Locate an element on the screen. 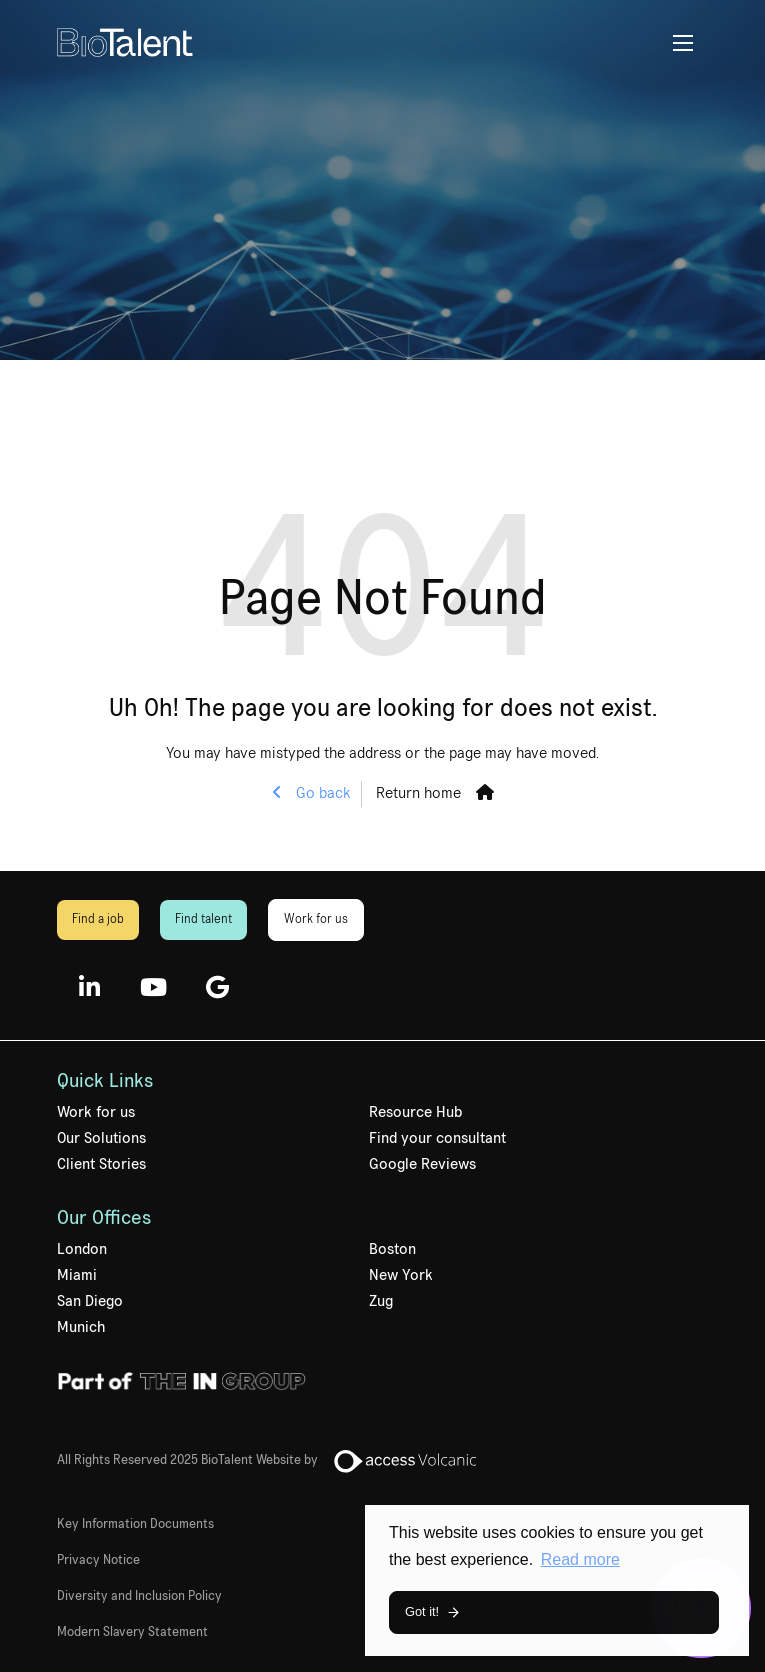 The image size is (765, 1672). Return home is located at coordinates (418, 793).